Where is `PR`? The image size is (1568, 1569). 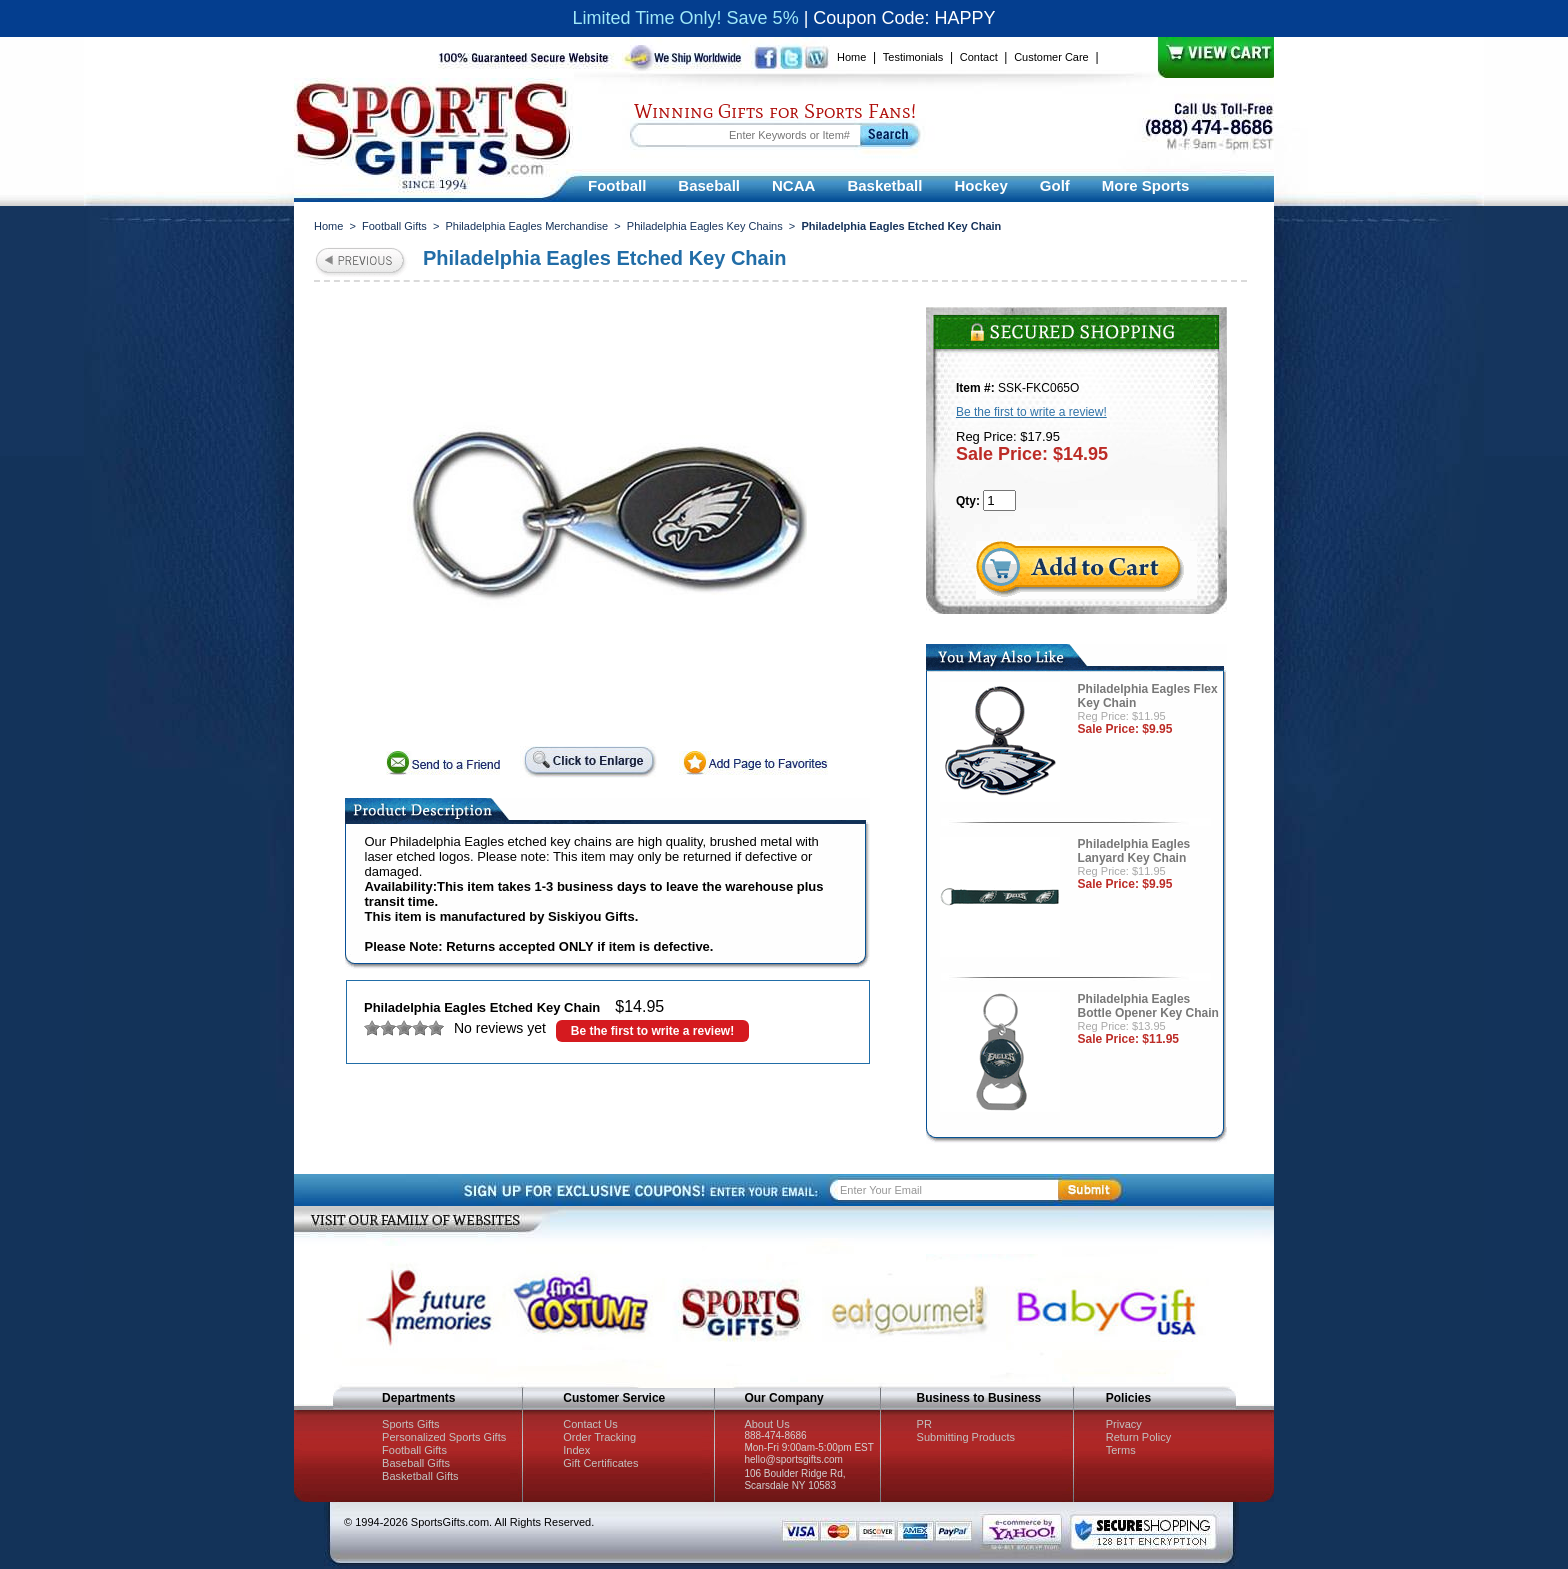 PR is located at coordinates (924, 1424).